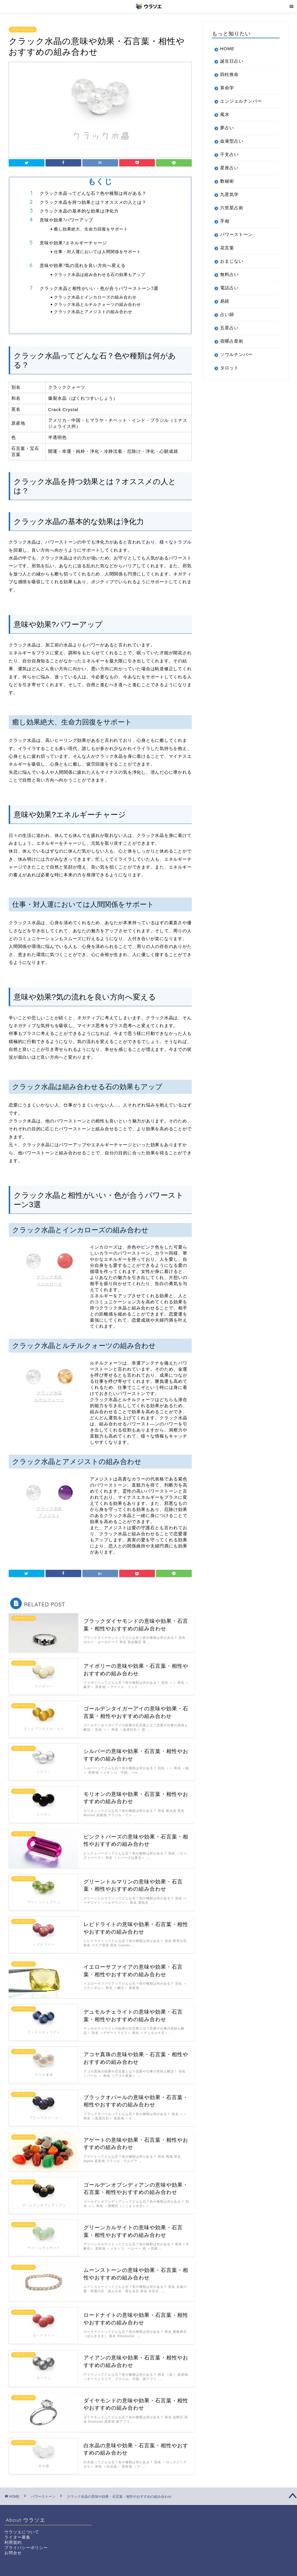  Describe the element at coordinates (26, 2548) in the screenshot. I see `プライバシーポリシー` at that location.